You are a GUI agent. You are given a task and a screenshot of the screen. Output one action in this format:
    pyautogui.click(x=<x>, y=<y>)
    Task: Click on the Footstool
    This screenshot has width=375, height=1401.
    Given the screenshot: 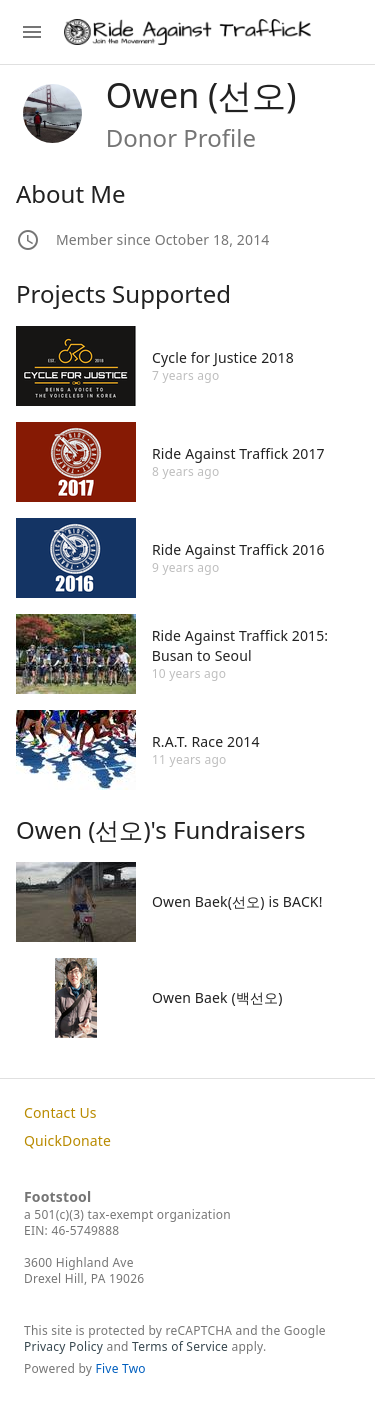 What is the action you would take?
    pyautogui.click(x=57, y=1196)
    